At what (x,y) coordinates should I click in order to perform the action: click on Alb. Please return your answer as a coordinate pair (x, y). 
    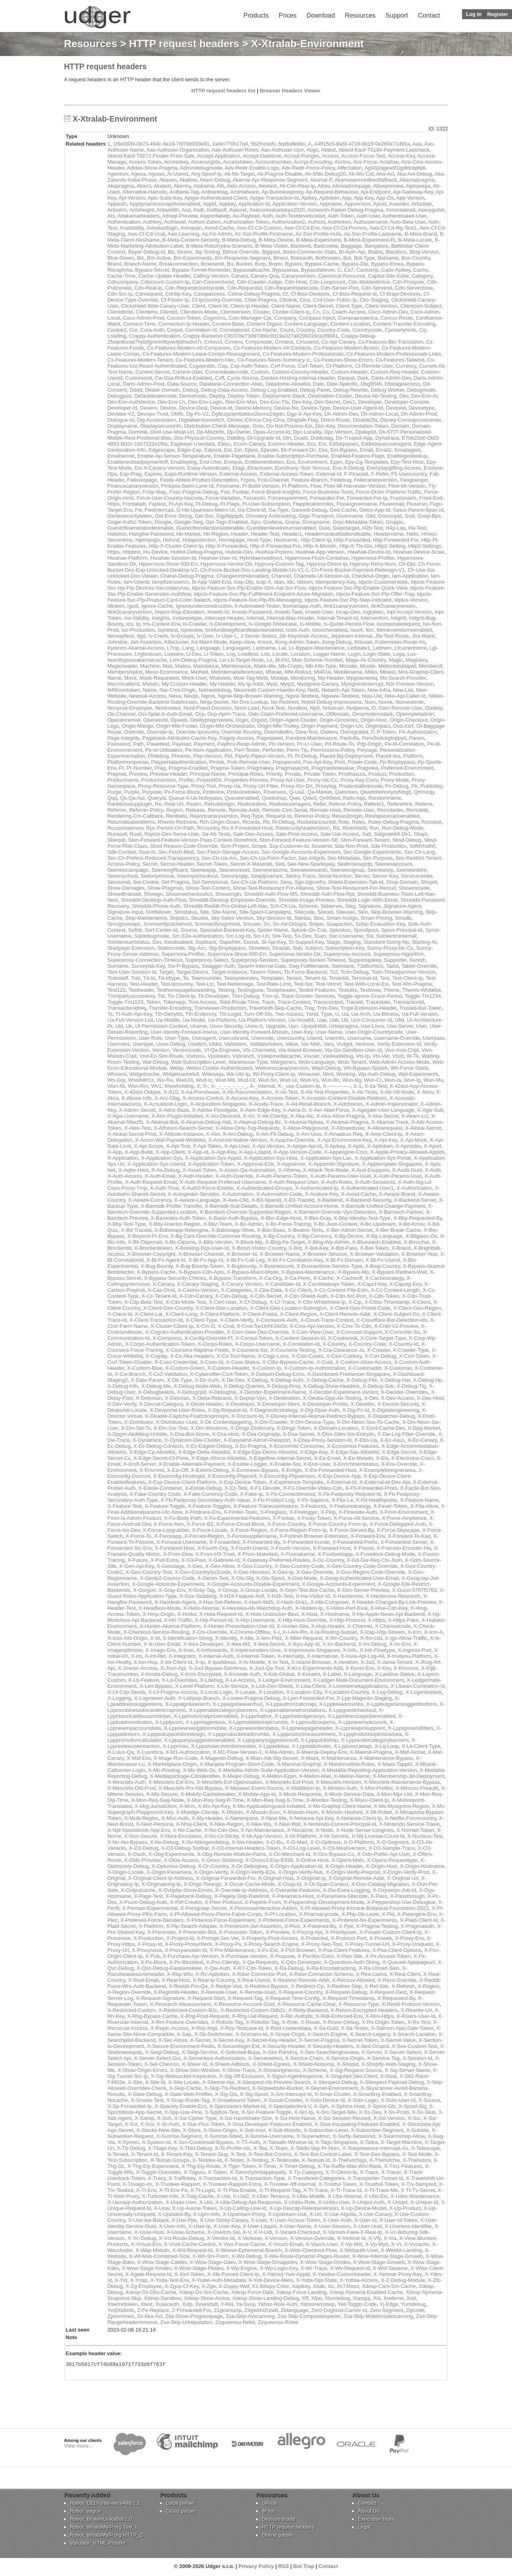
    Looking at the image, I should click on (220, 186).